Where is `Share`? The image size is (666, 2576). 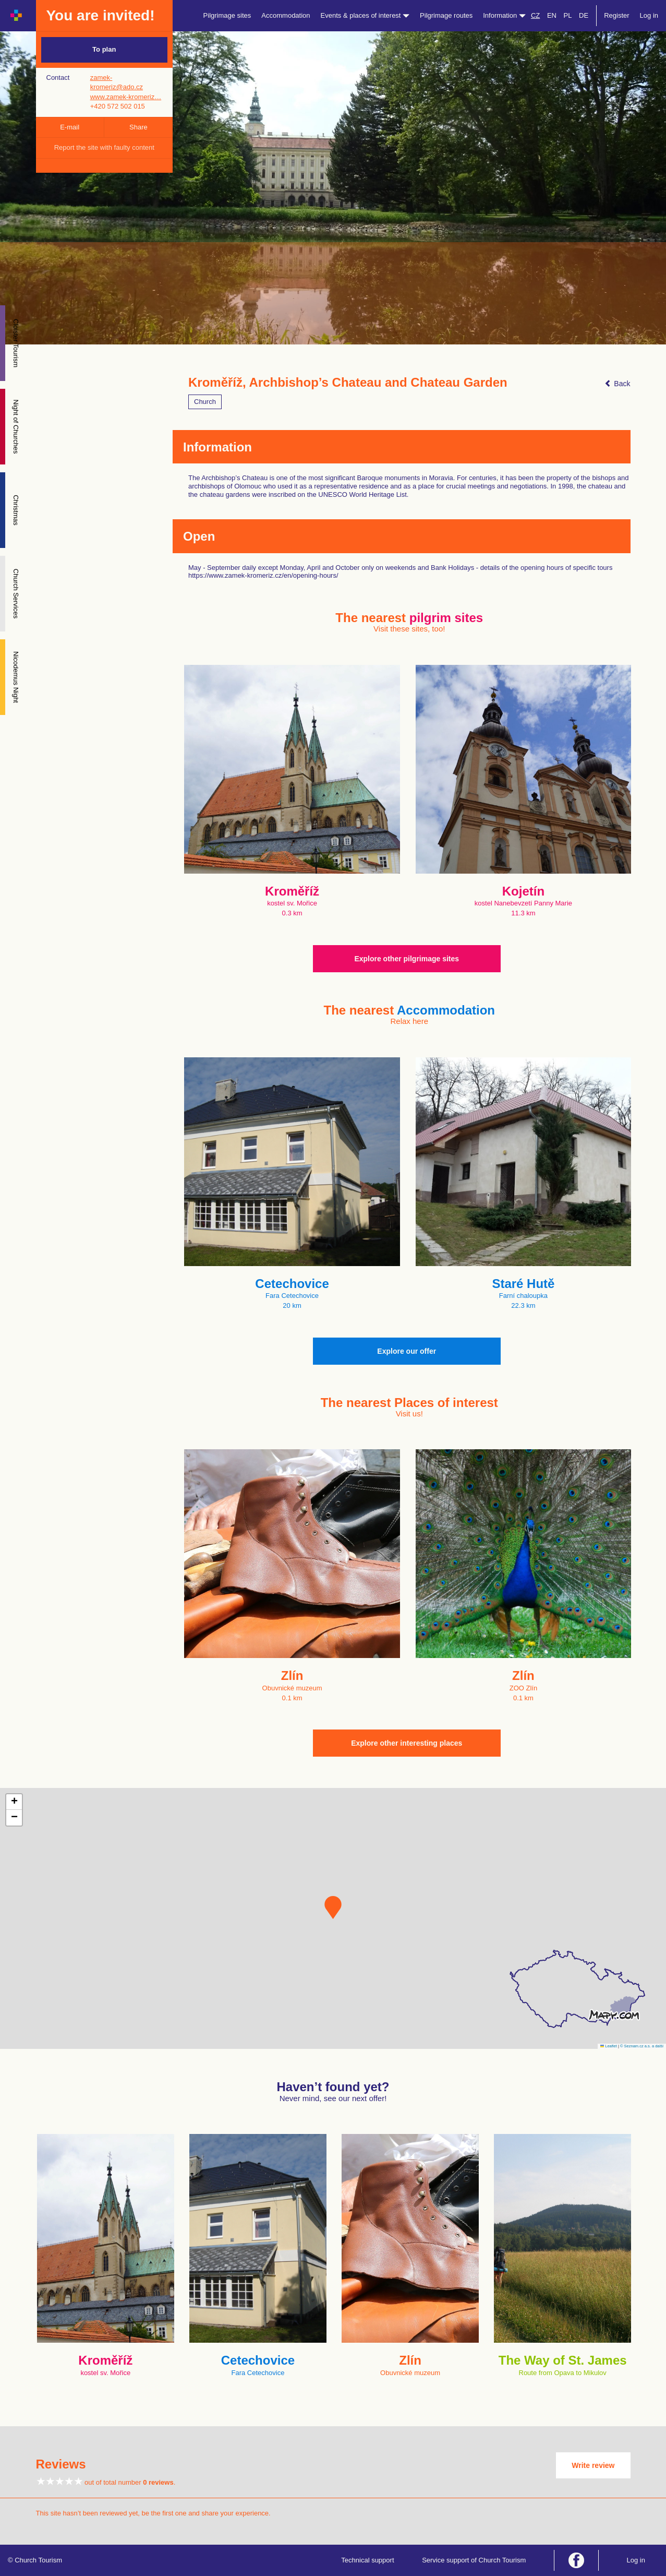 Share is located at coordinates (138, 127).